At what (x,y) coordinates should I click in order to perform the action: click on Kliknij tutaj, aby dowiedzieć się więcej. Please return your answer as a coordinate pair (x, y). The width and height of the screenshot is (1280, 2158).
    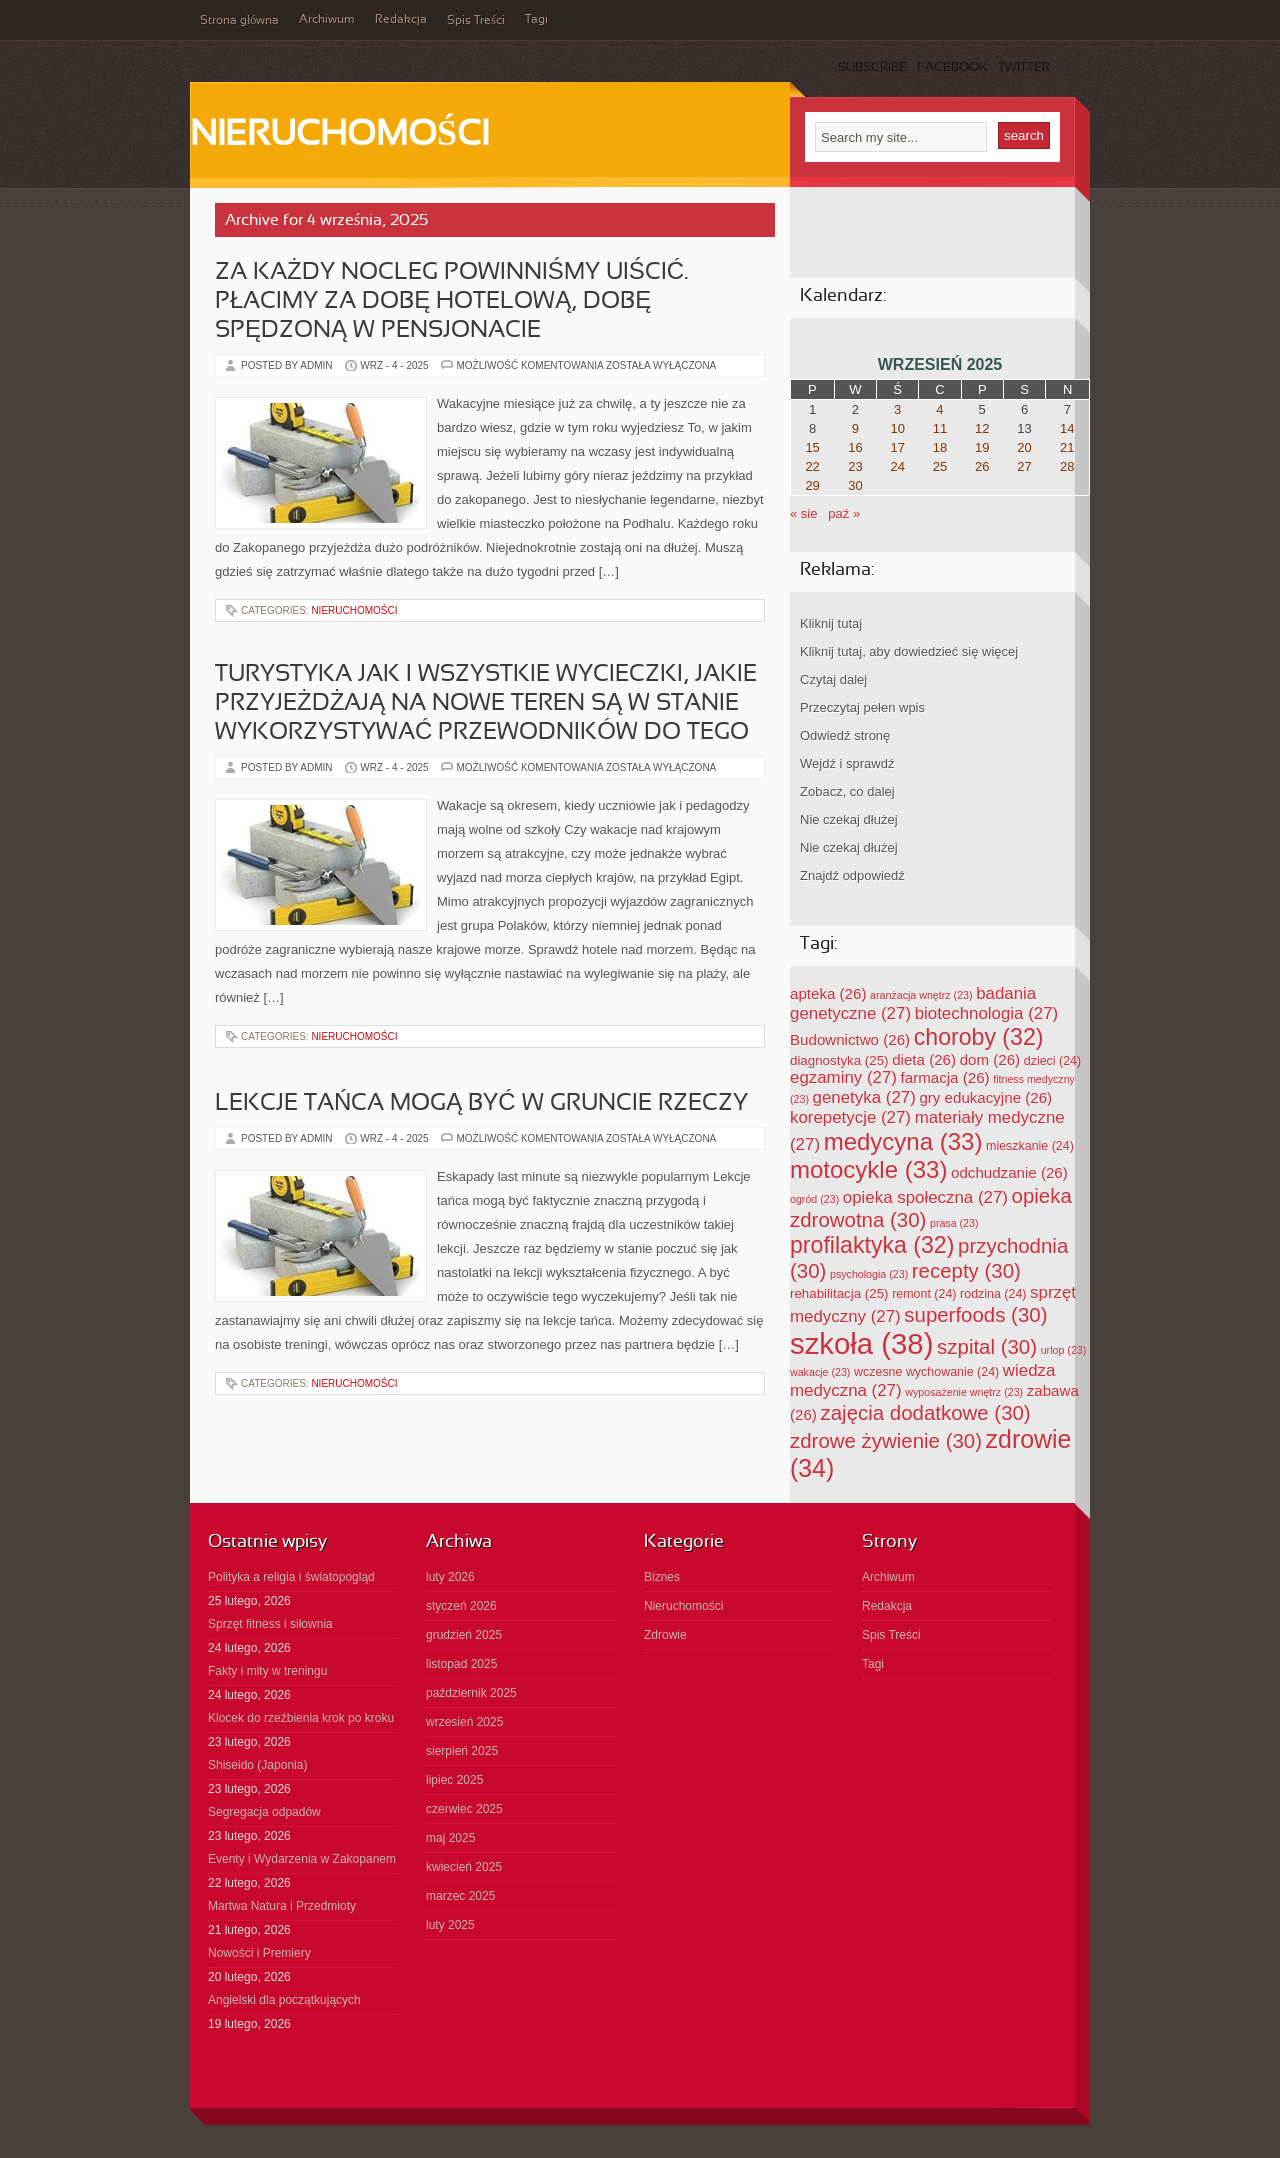
    Looking at the image, I should click on (909, 651).